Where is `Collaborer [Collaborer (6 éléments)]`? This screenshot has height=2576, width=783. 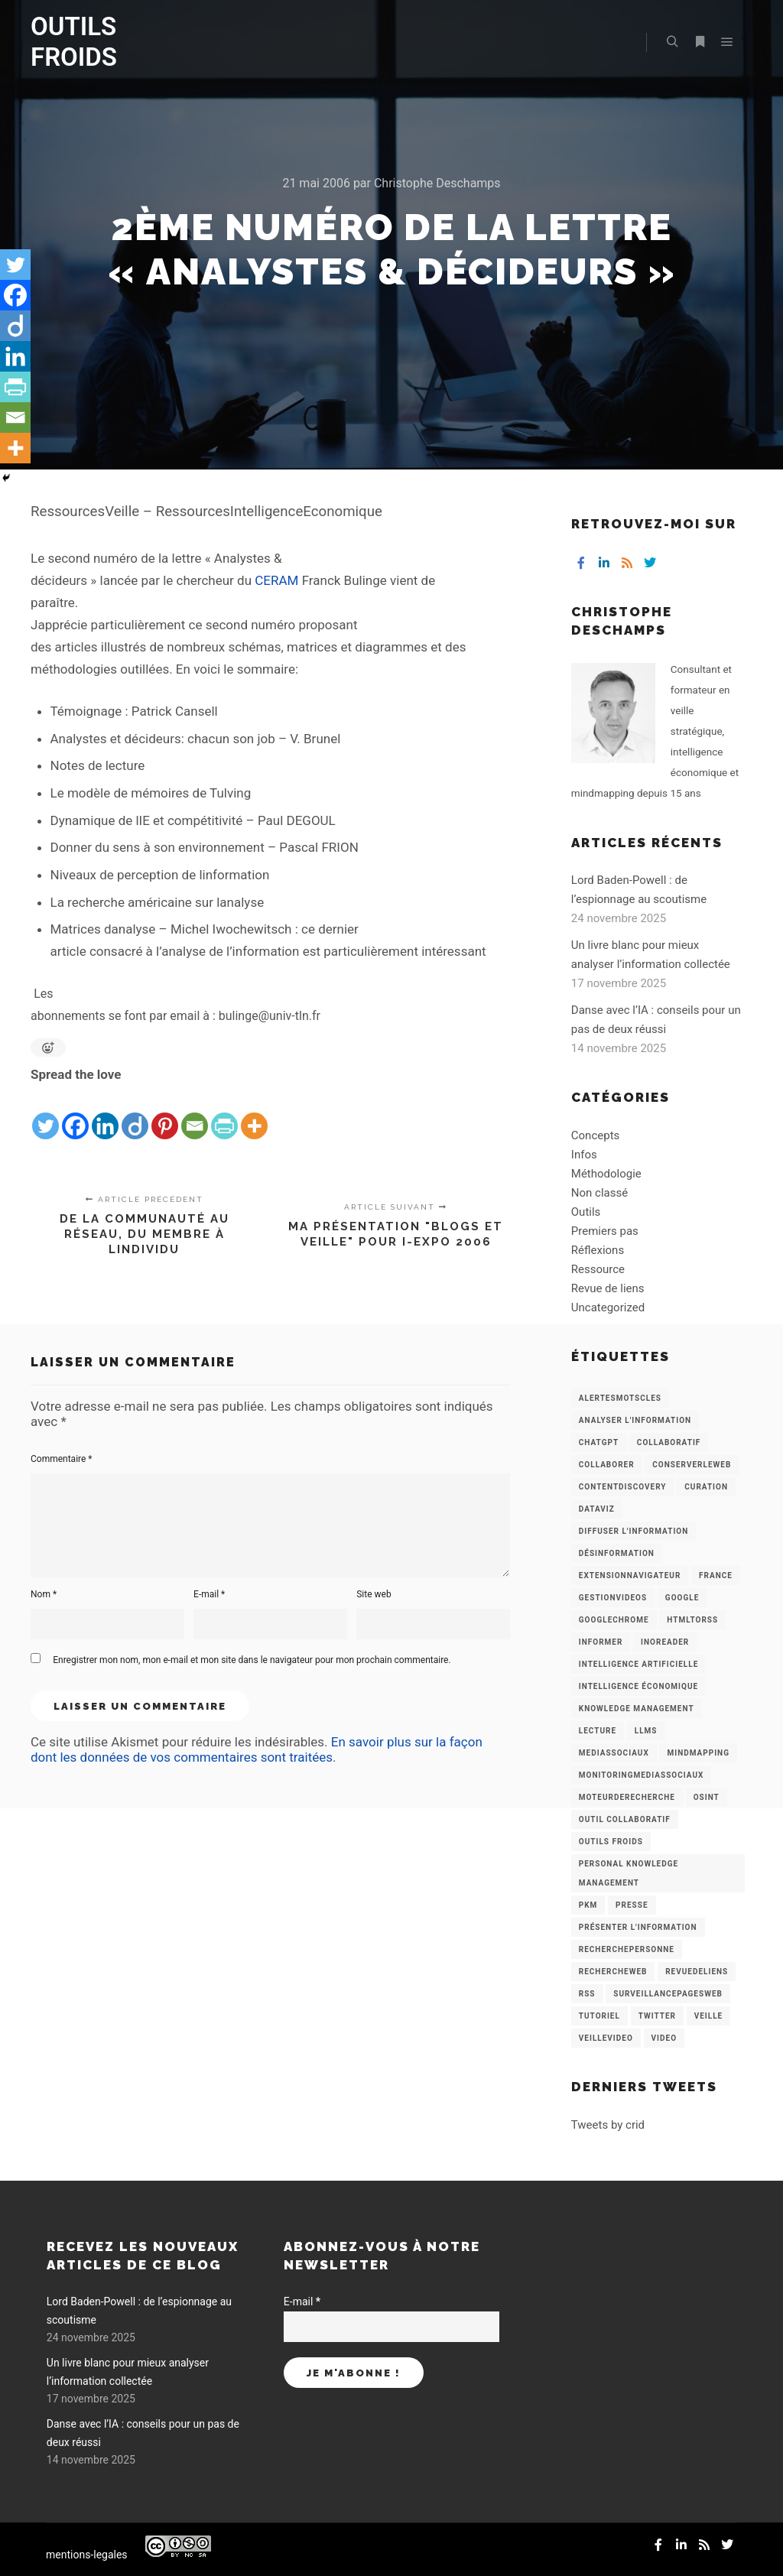
Collaborer [Collaborer (6 éléments)] is located at coordinates (607, 1464).